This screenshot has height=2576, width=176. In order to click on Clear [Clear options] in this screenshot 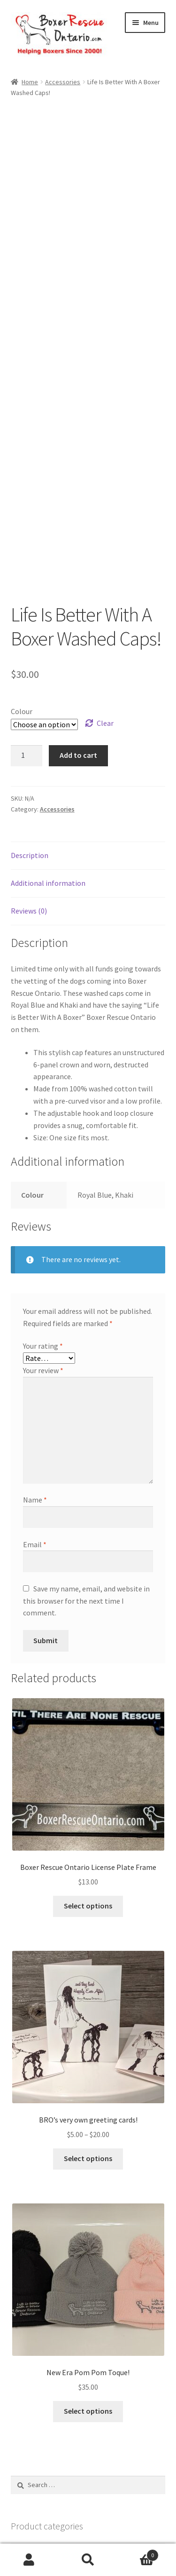, I will do `click(105, 607)`.